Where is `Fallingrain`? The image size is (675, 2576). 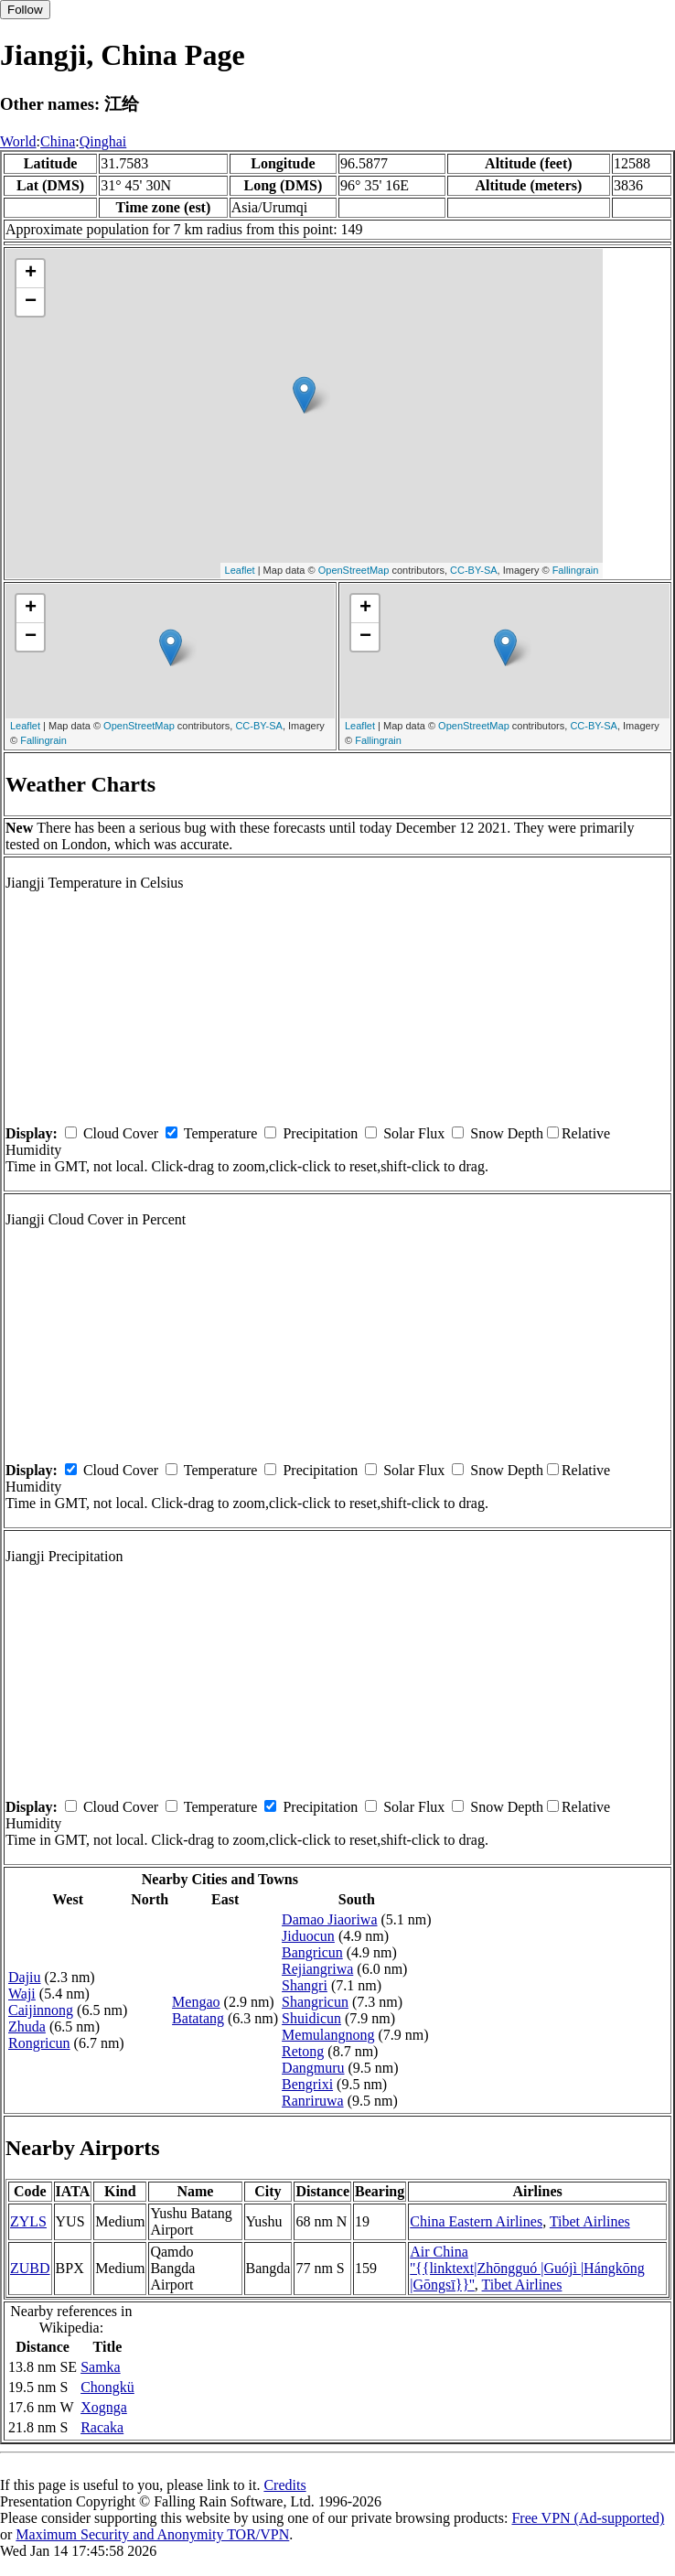 Fallingrain is located at coordinates (575, 570).